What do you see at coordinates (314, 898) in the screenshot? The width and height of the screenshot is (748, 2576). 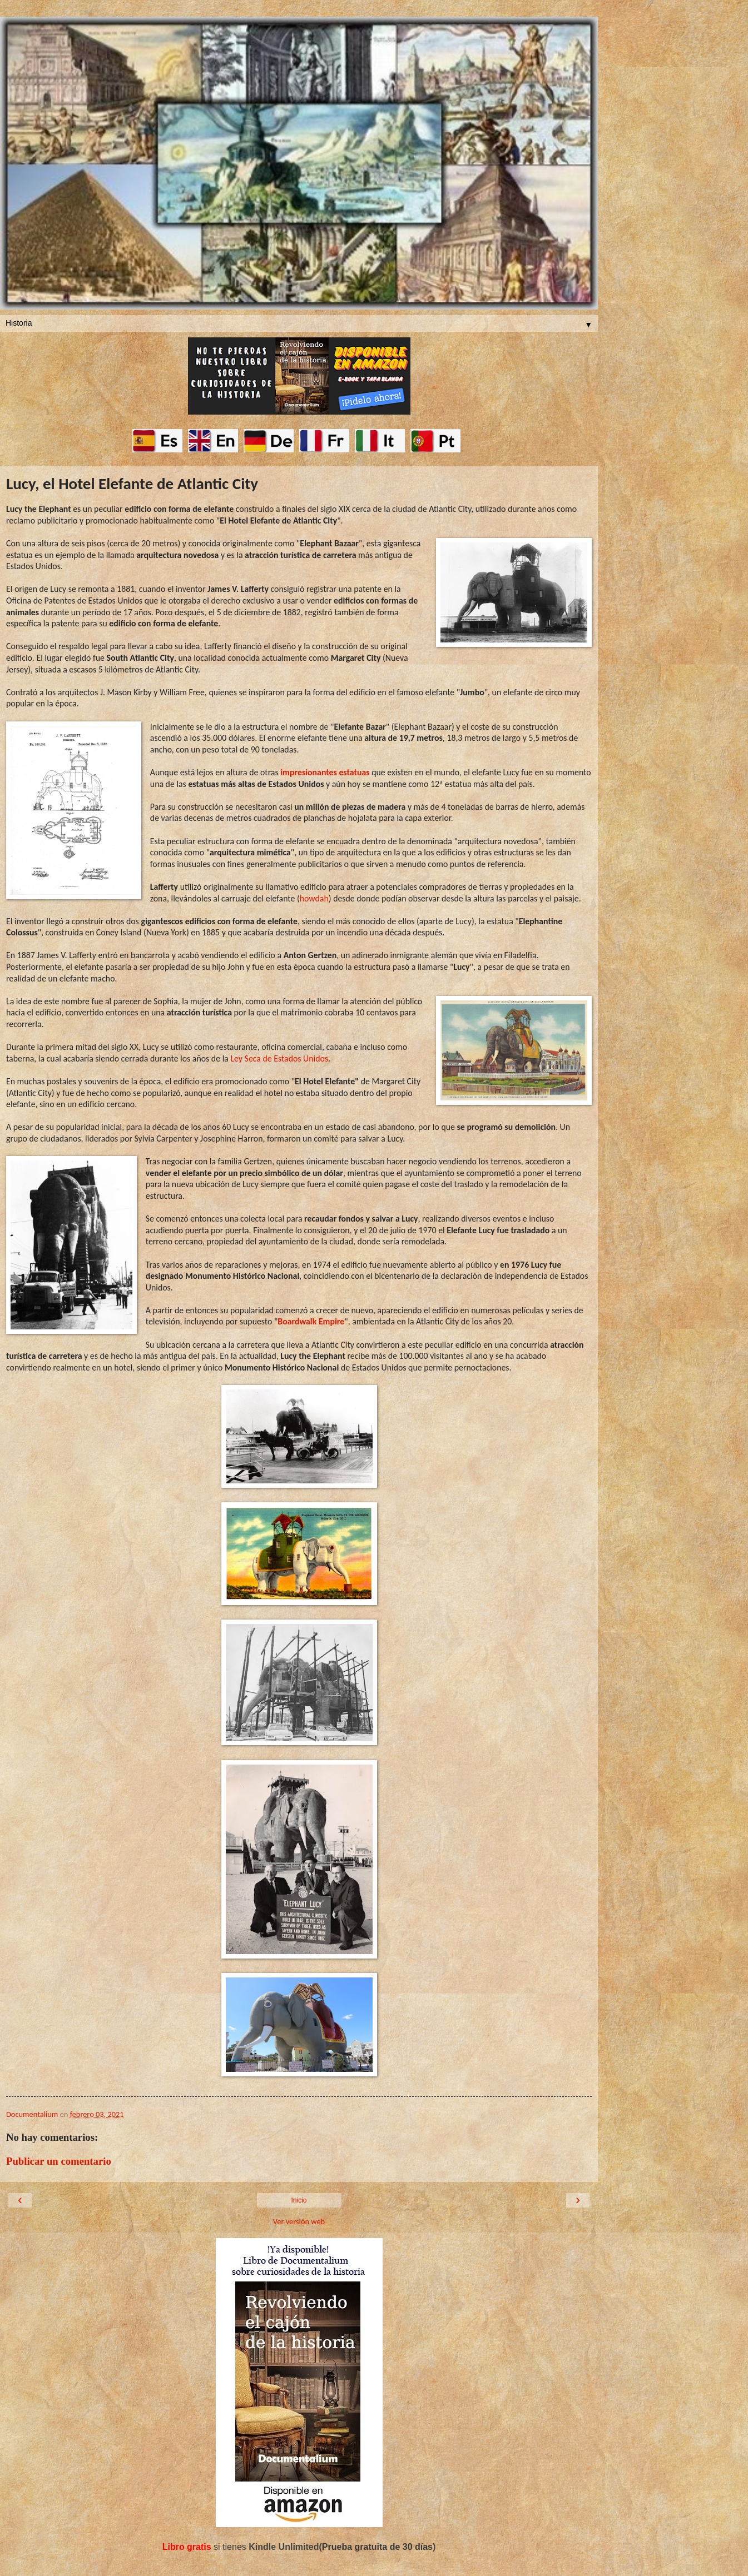 I see `howdah` at bounding box center [314, 898].